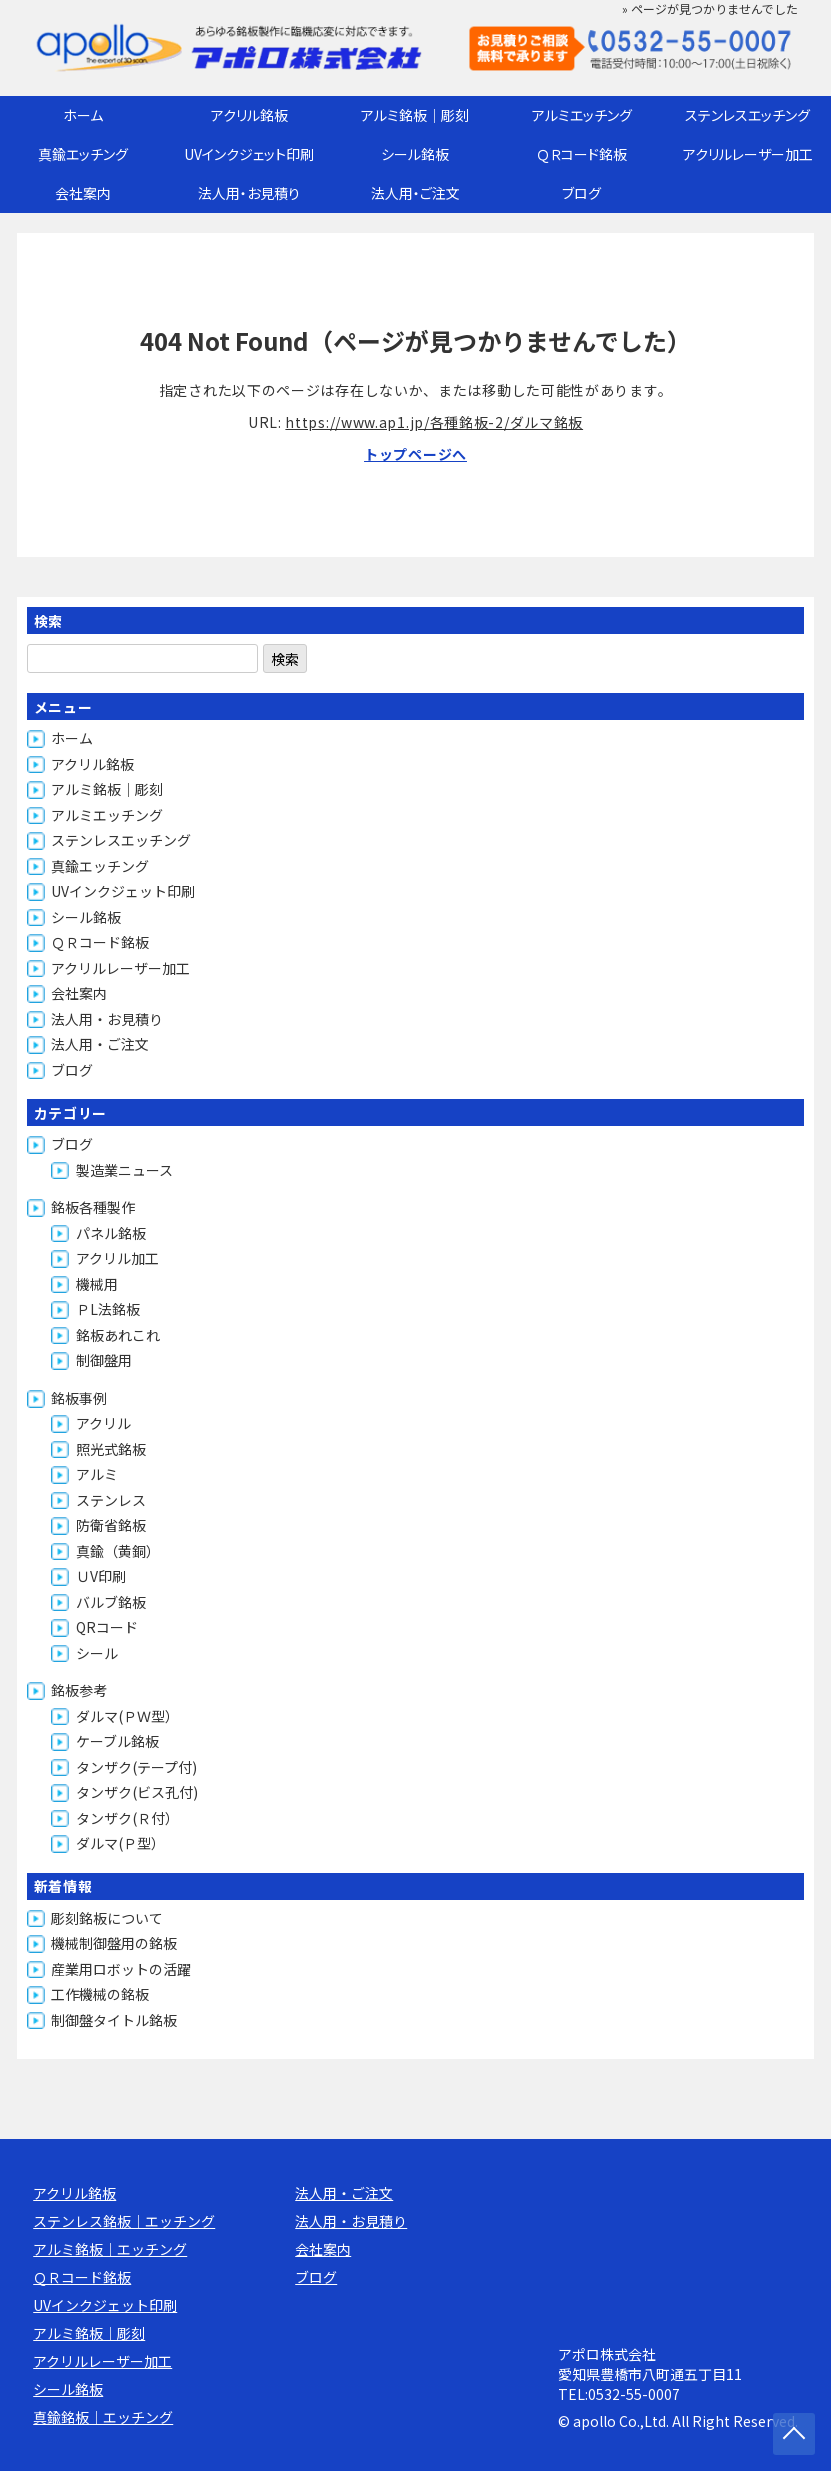 The height and width of the screenshot is (2471, 831). Describe the element at coordinates (121, 1969) in the screenshot. I see `産業用ロボットの活躍` at that location.